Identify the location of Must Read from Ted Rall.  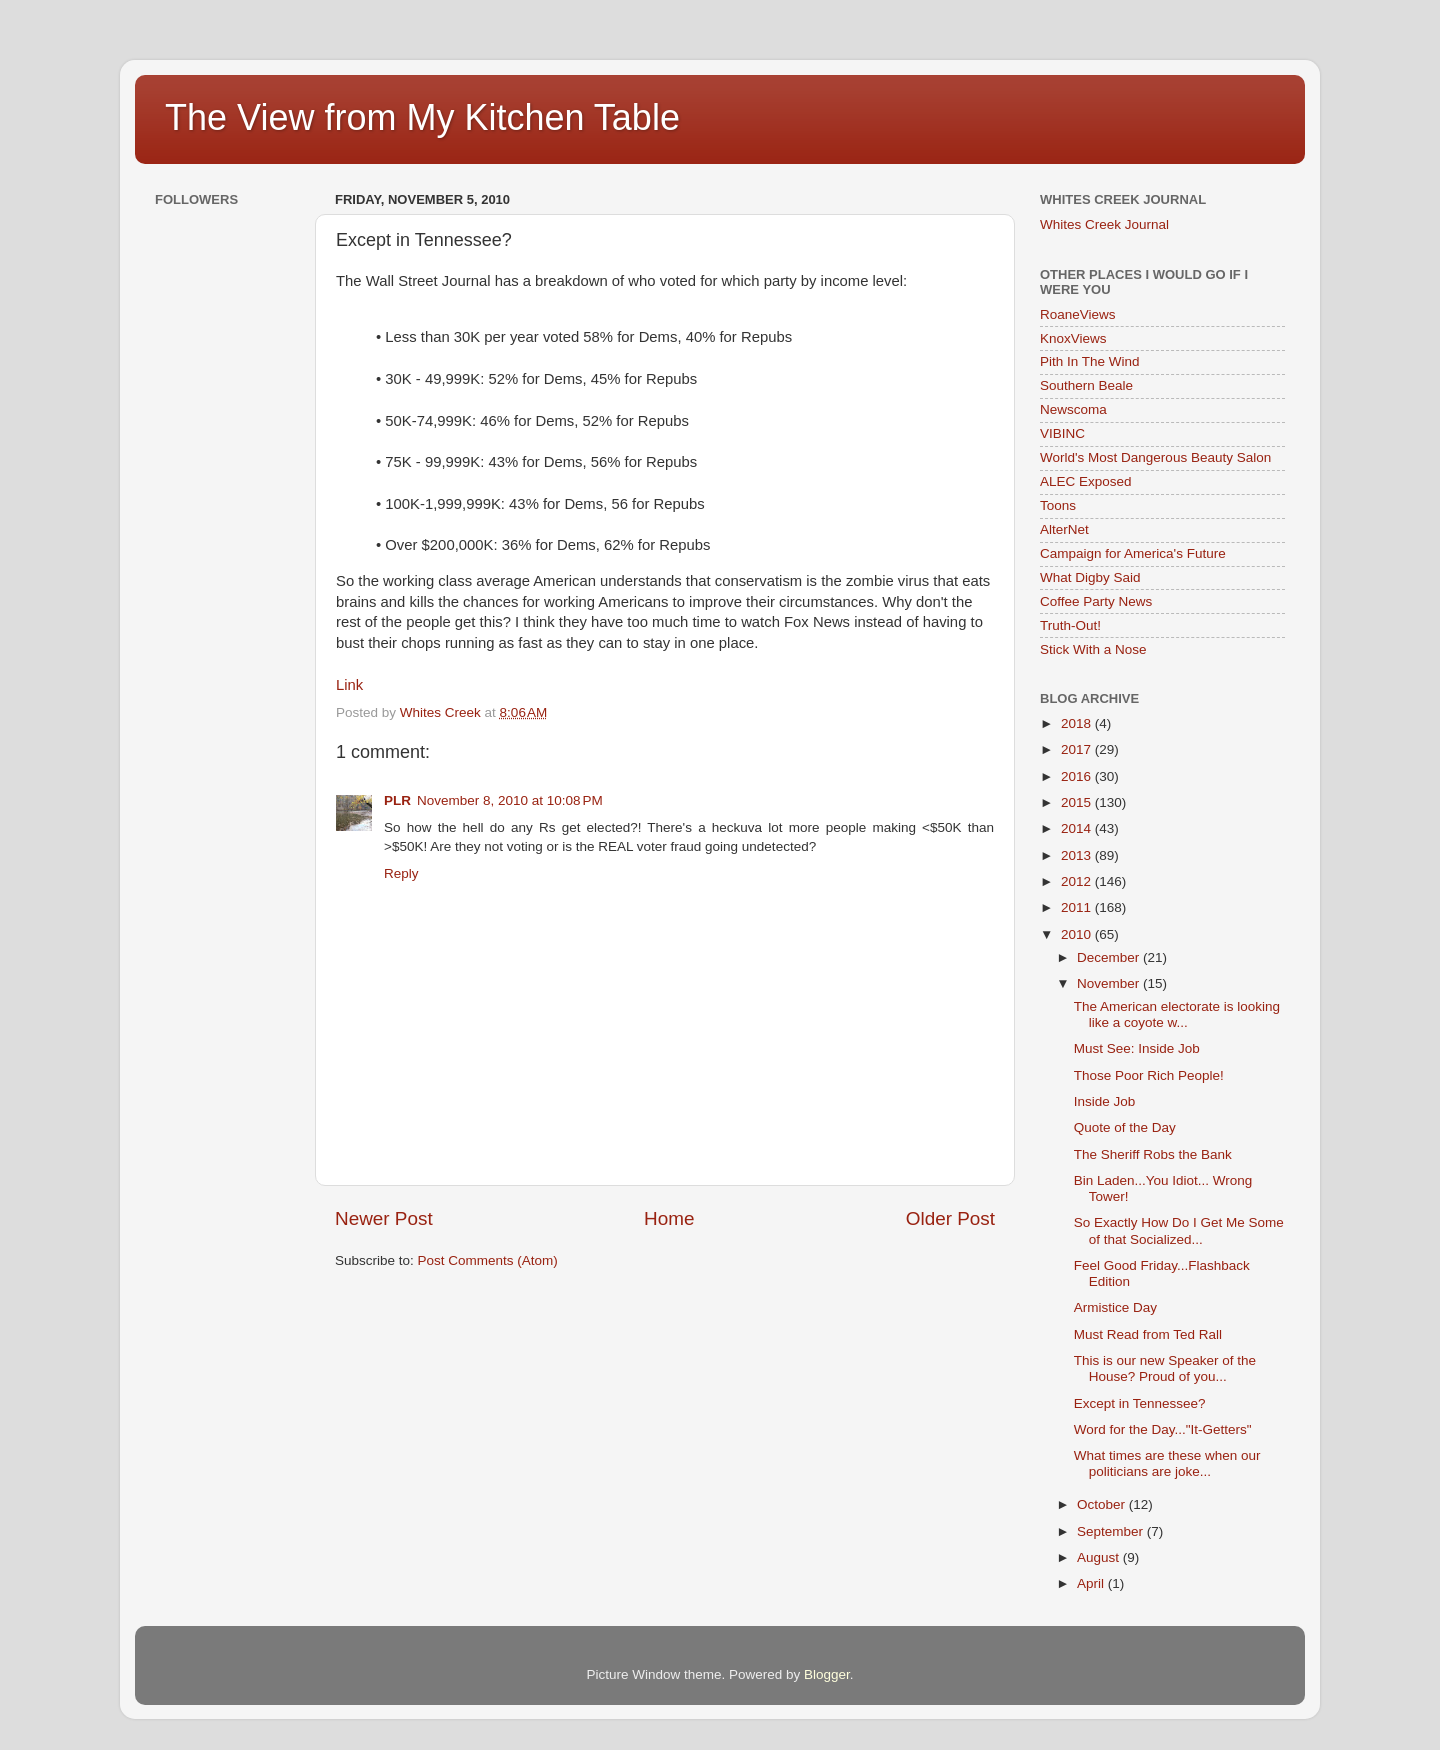
(1148, 1334).